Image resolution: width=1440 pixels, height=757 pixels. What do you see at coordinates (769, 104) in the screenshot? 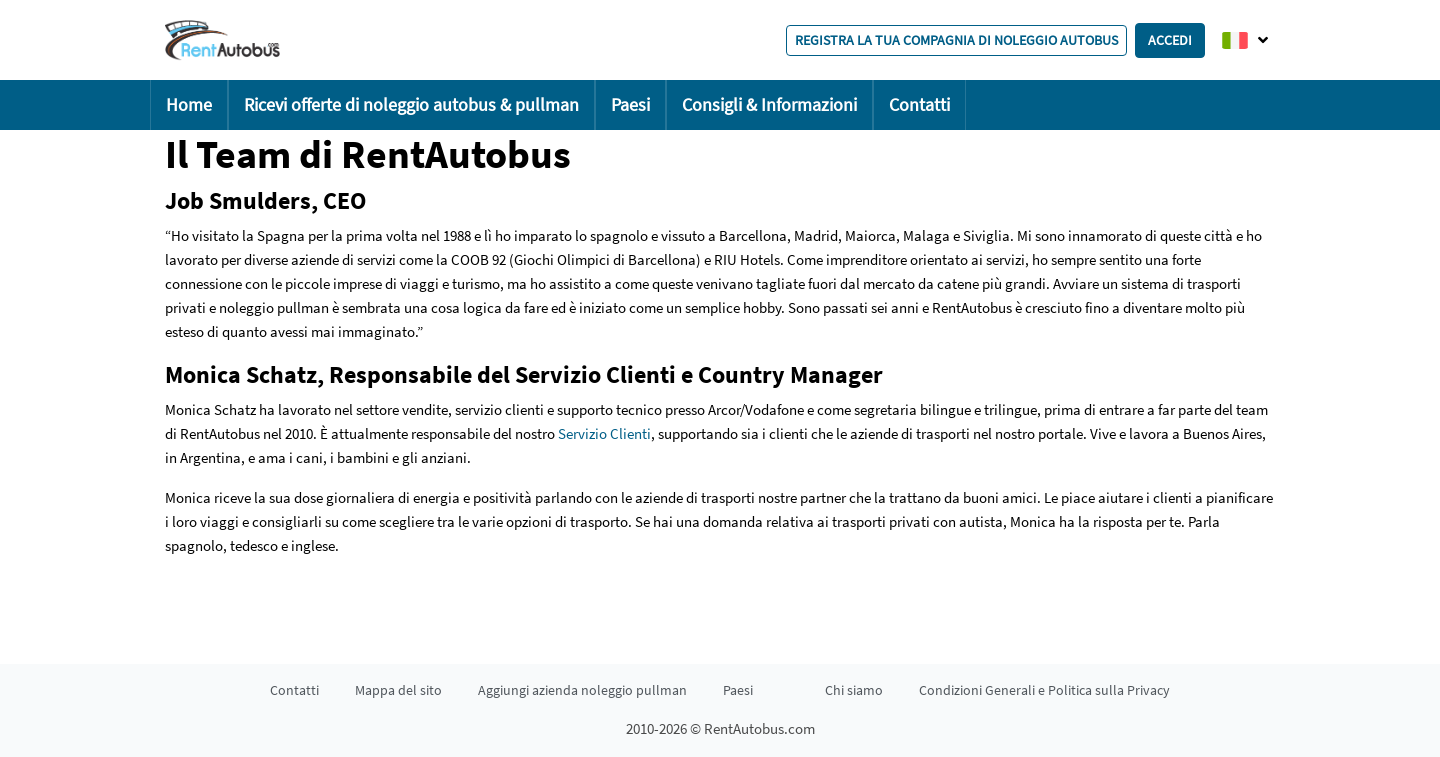
I see `Consigli & Informazioni` at bounding box center [769, 104].